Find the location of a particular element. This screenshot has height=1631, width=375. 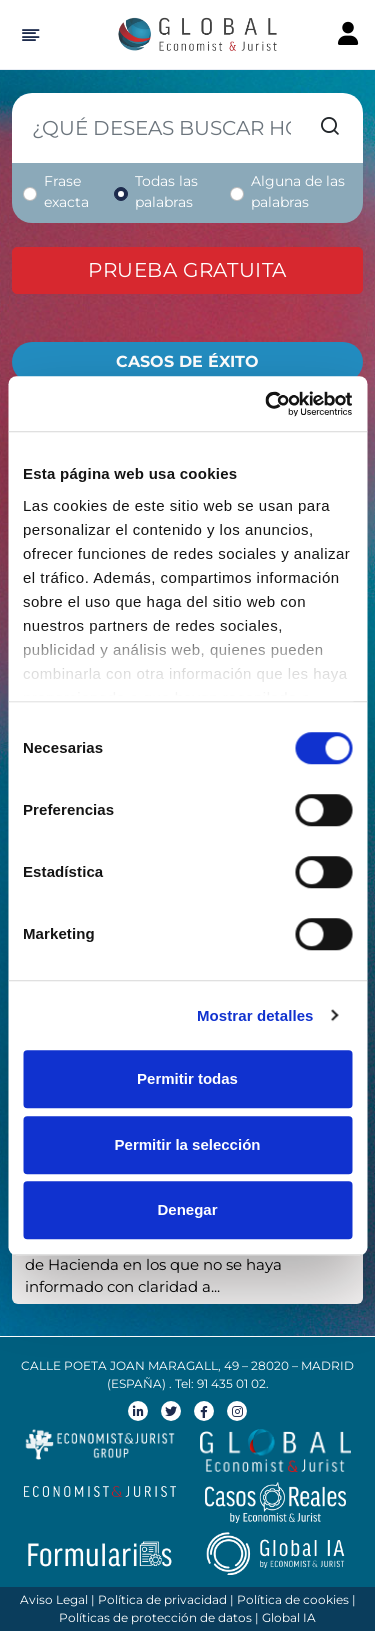

Permitir la selección is located at coordinates (188, 1144).